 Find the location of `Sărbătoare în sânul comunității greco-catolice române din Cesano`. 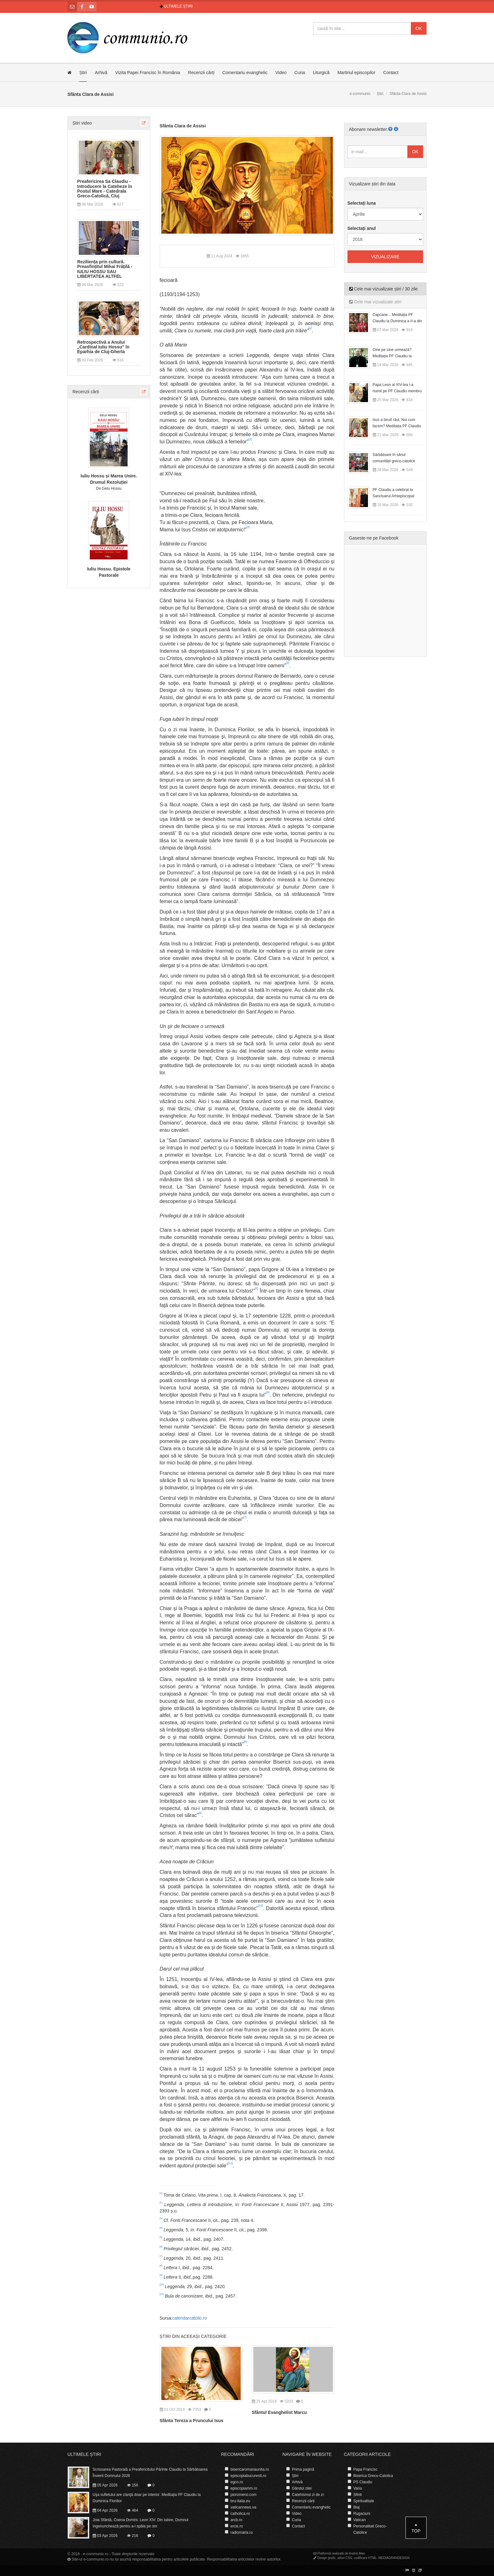

Sărbătoare în sânul comunității greco-catolice române din Cesano is located at coordinates (394, 461).